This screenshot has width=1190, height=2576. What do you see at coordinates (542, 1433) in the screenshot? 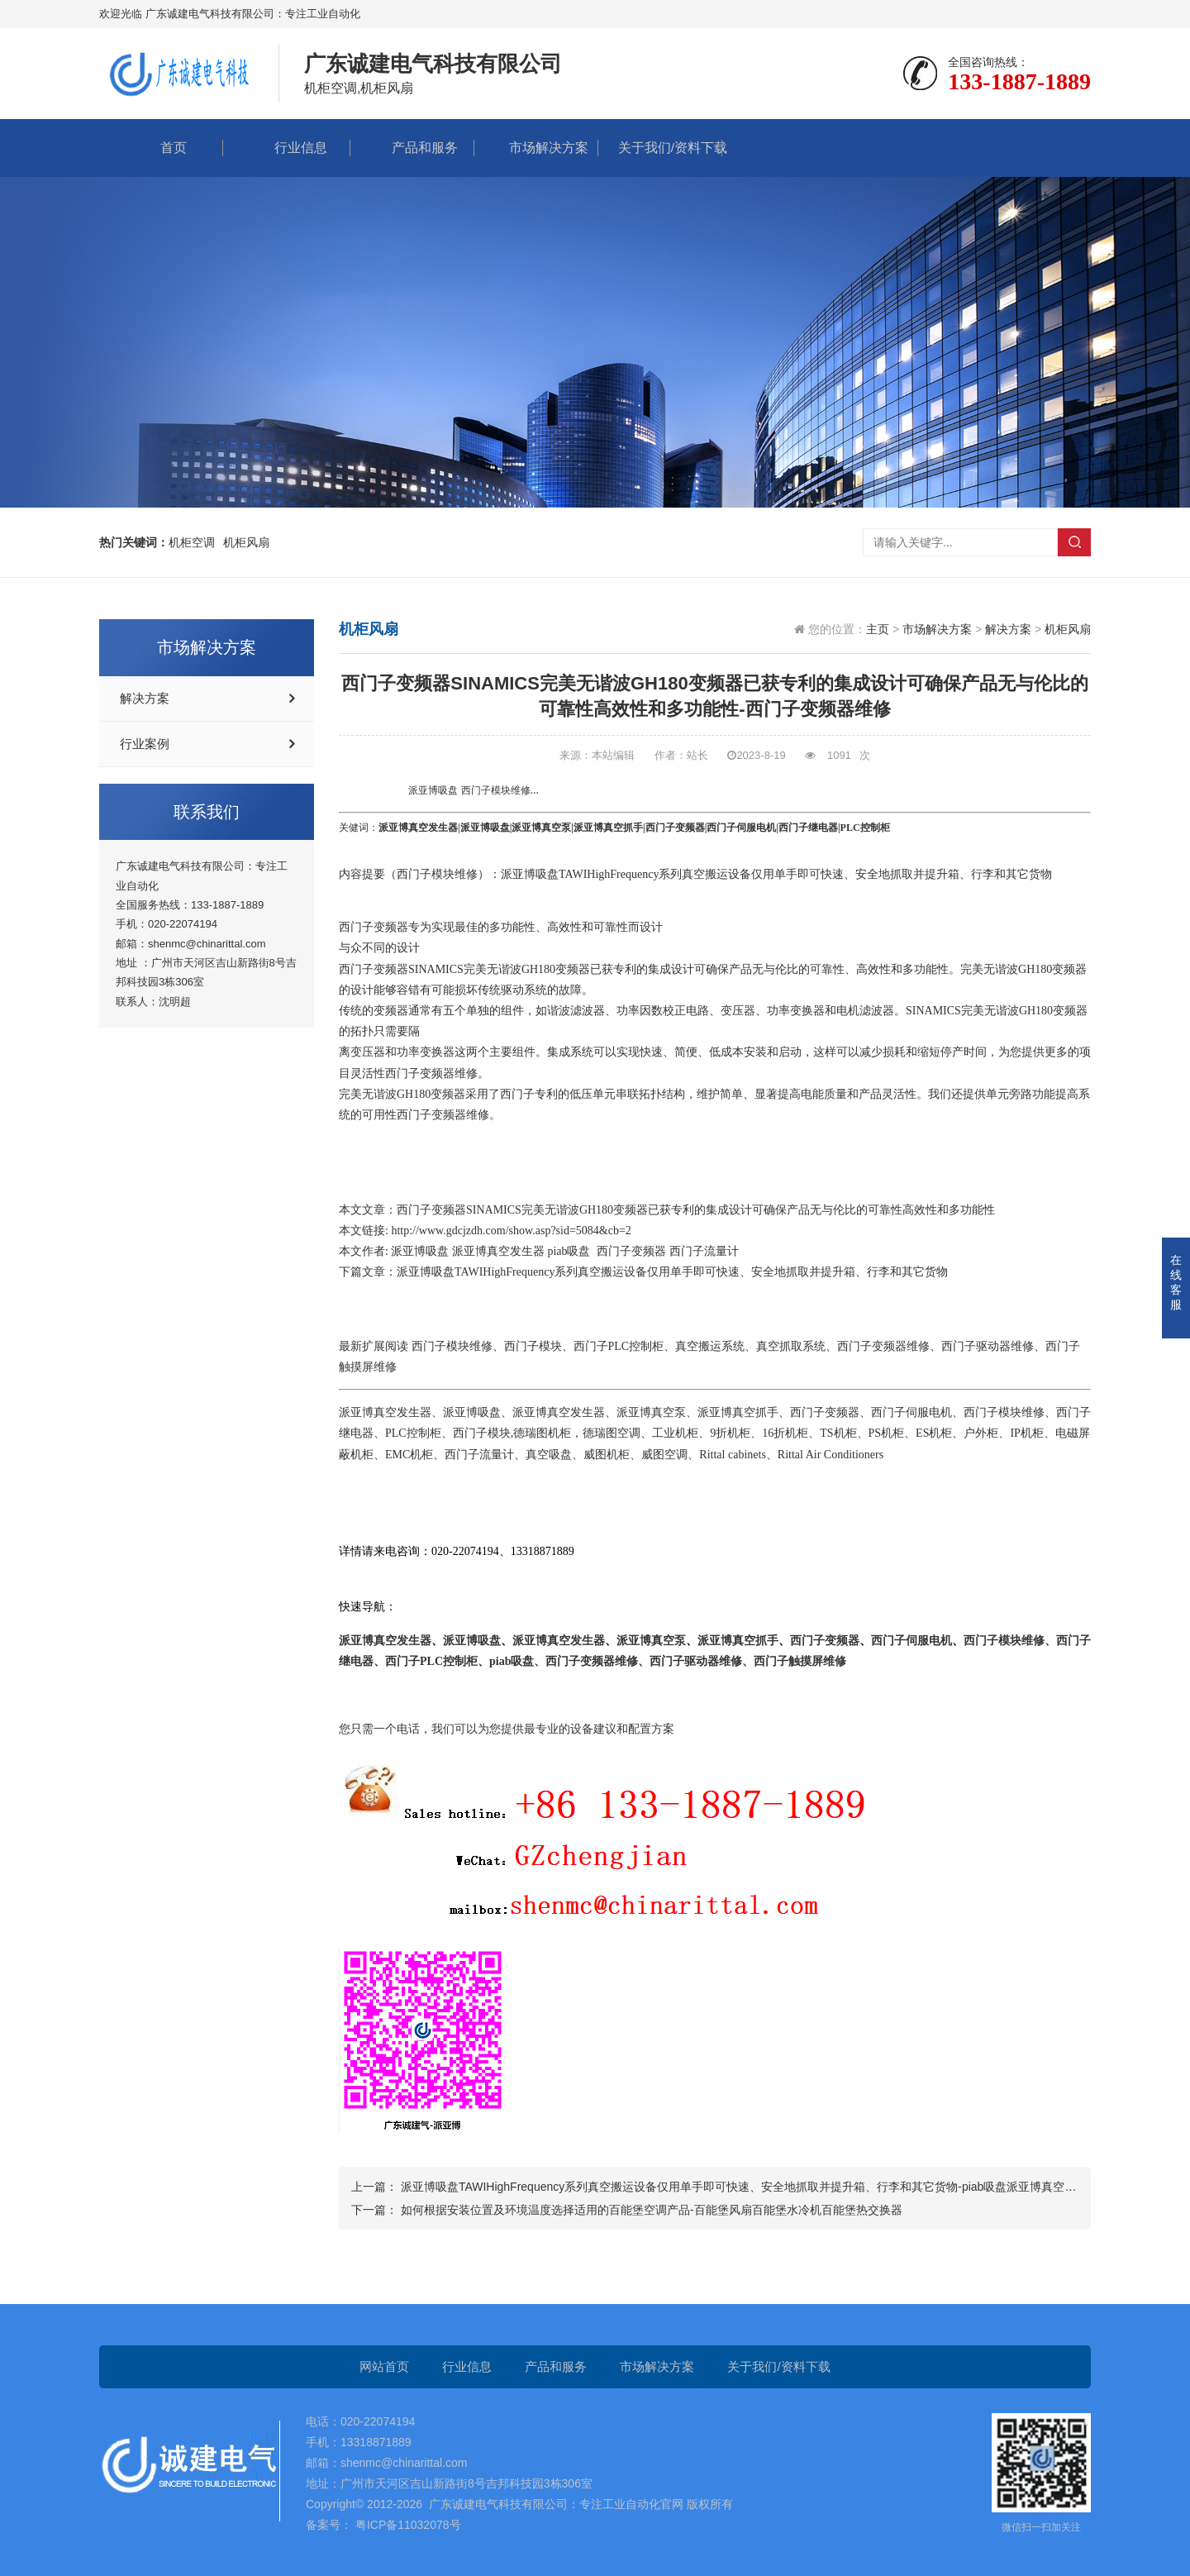
I see `德瑞图机柜` at bounding box center [542, 1433].